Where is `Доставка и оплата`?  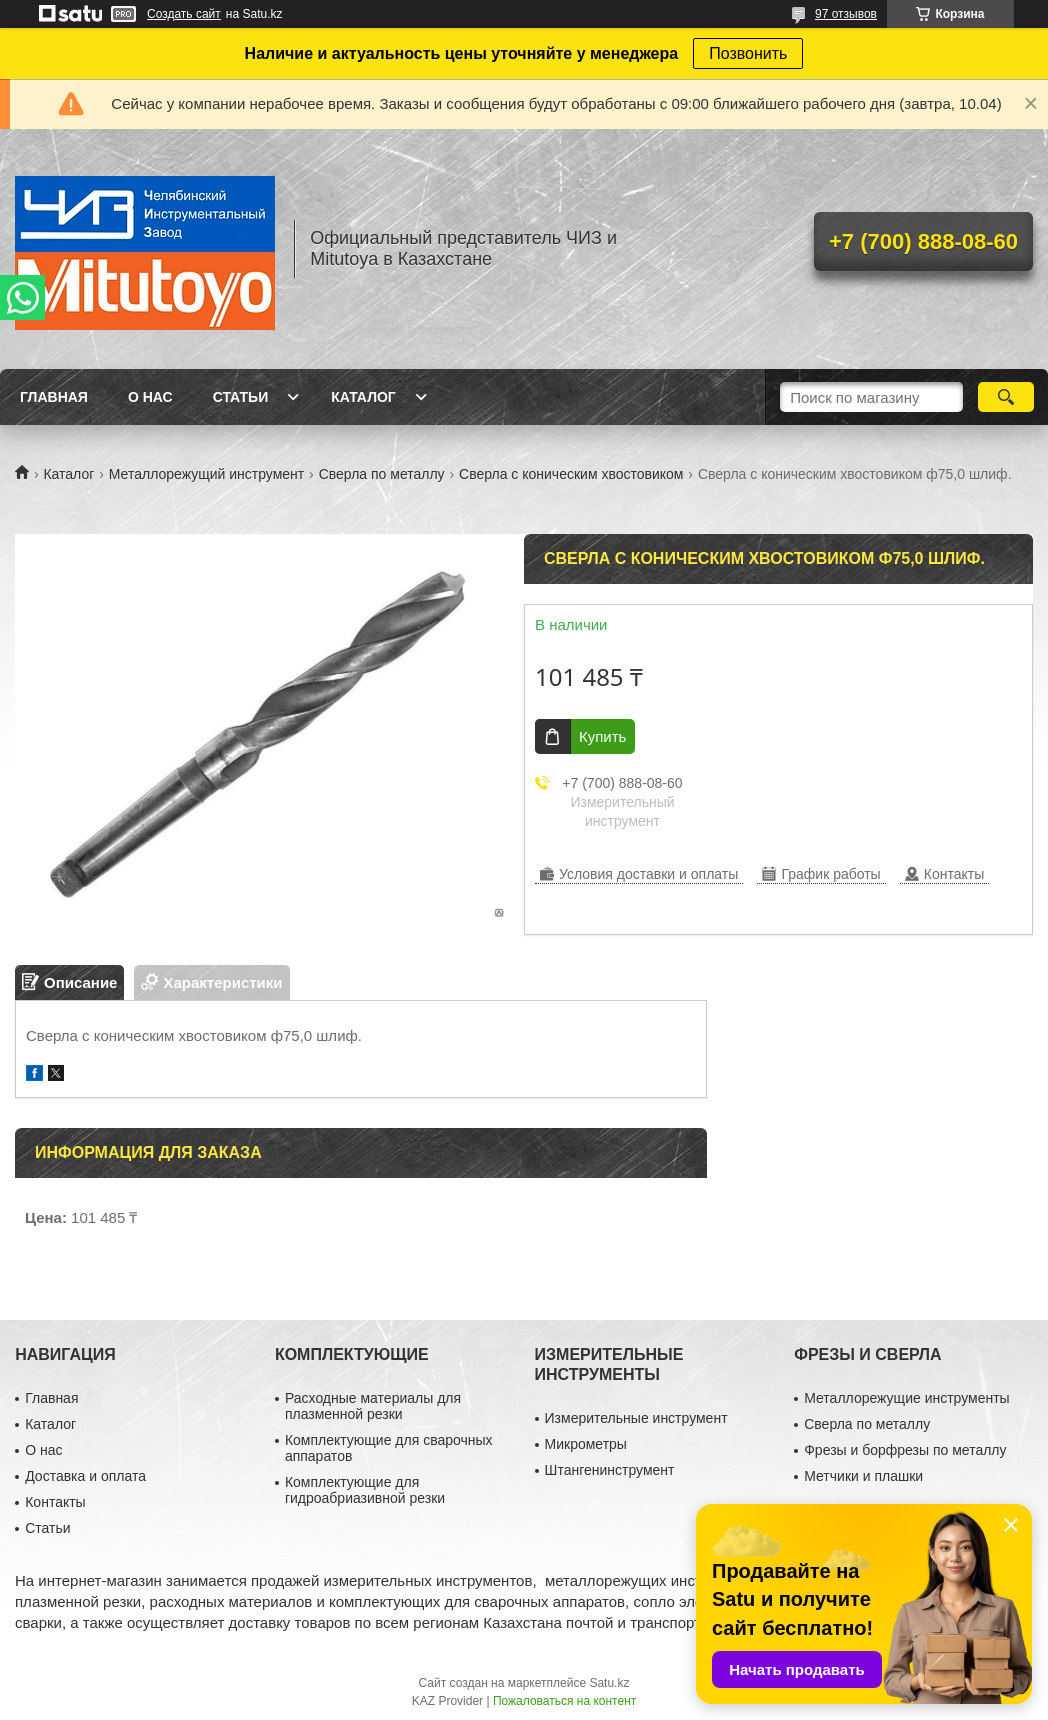
Доставка и оплата is located at coordinates (85, 1476).